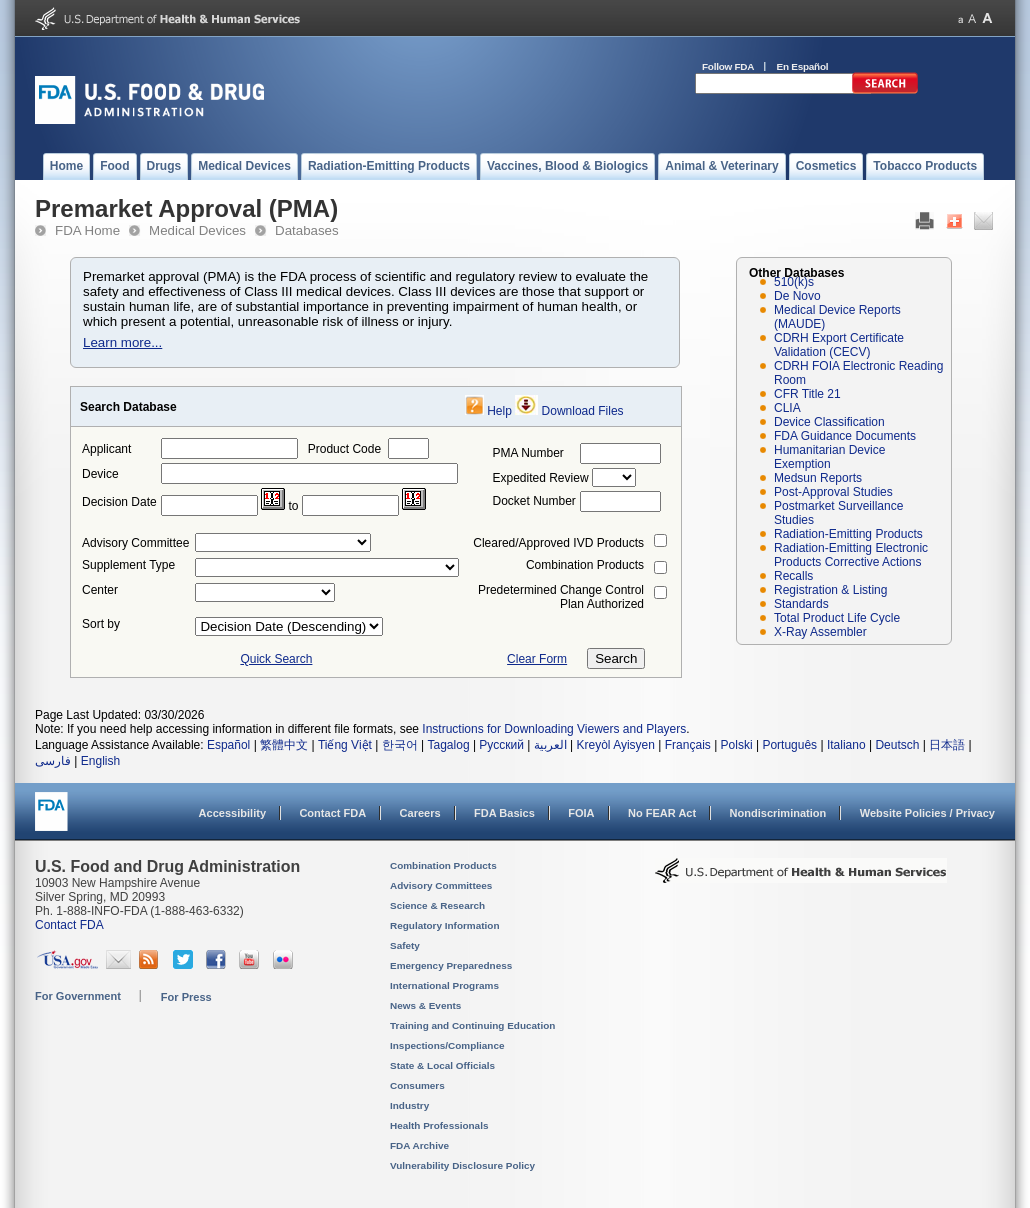 The image size is (1030, 1208). Describe the element at coordinates (541, 478) in the screenshot. I see `Expedited Review` at that location.